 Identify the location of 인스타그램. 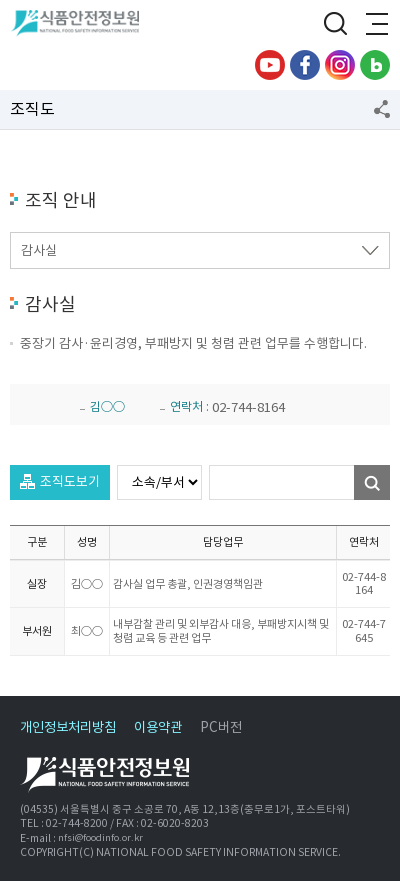
(340, 65).